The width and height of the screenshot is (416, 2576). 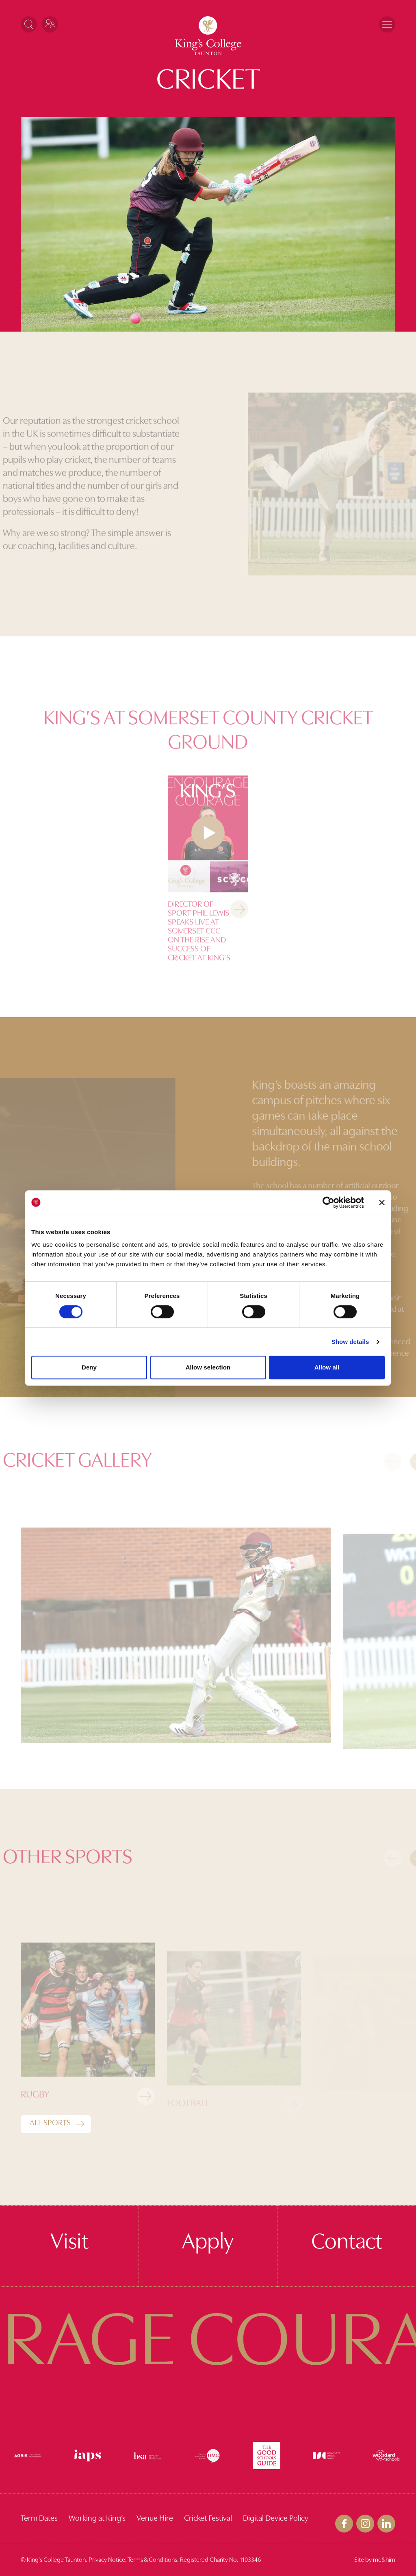 What do you see at coordinates (275, 2519) in the screenshot?
I see `Digital Device Policy` at bounding box center [275, 2519].